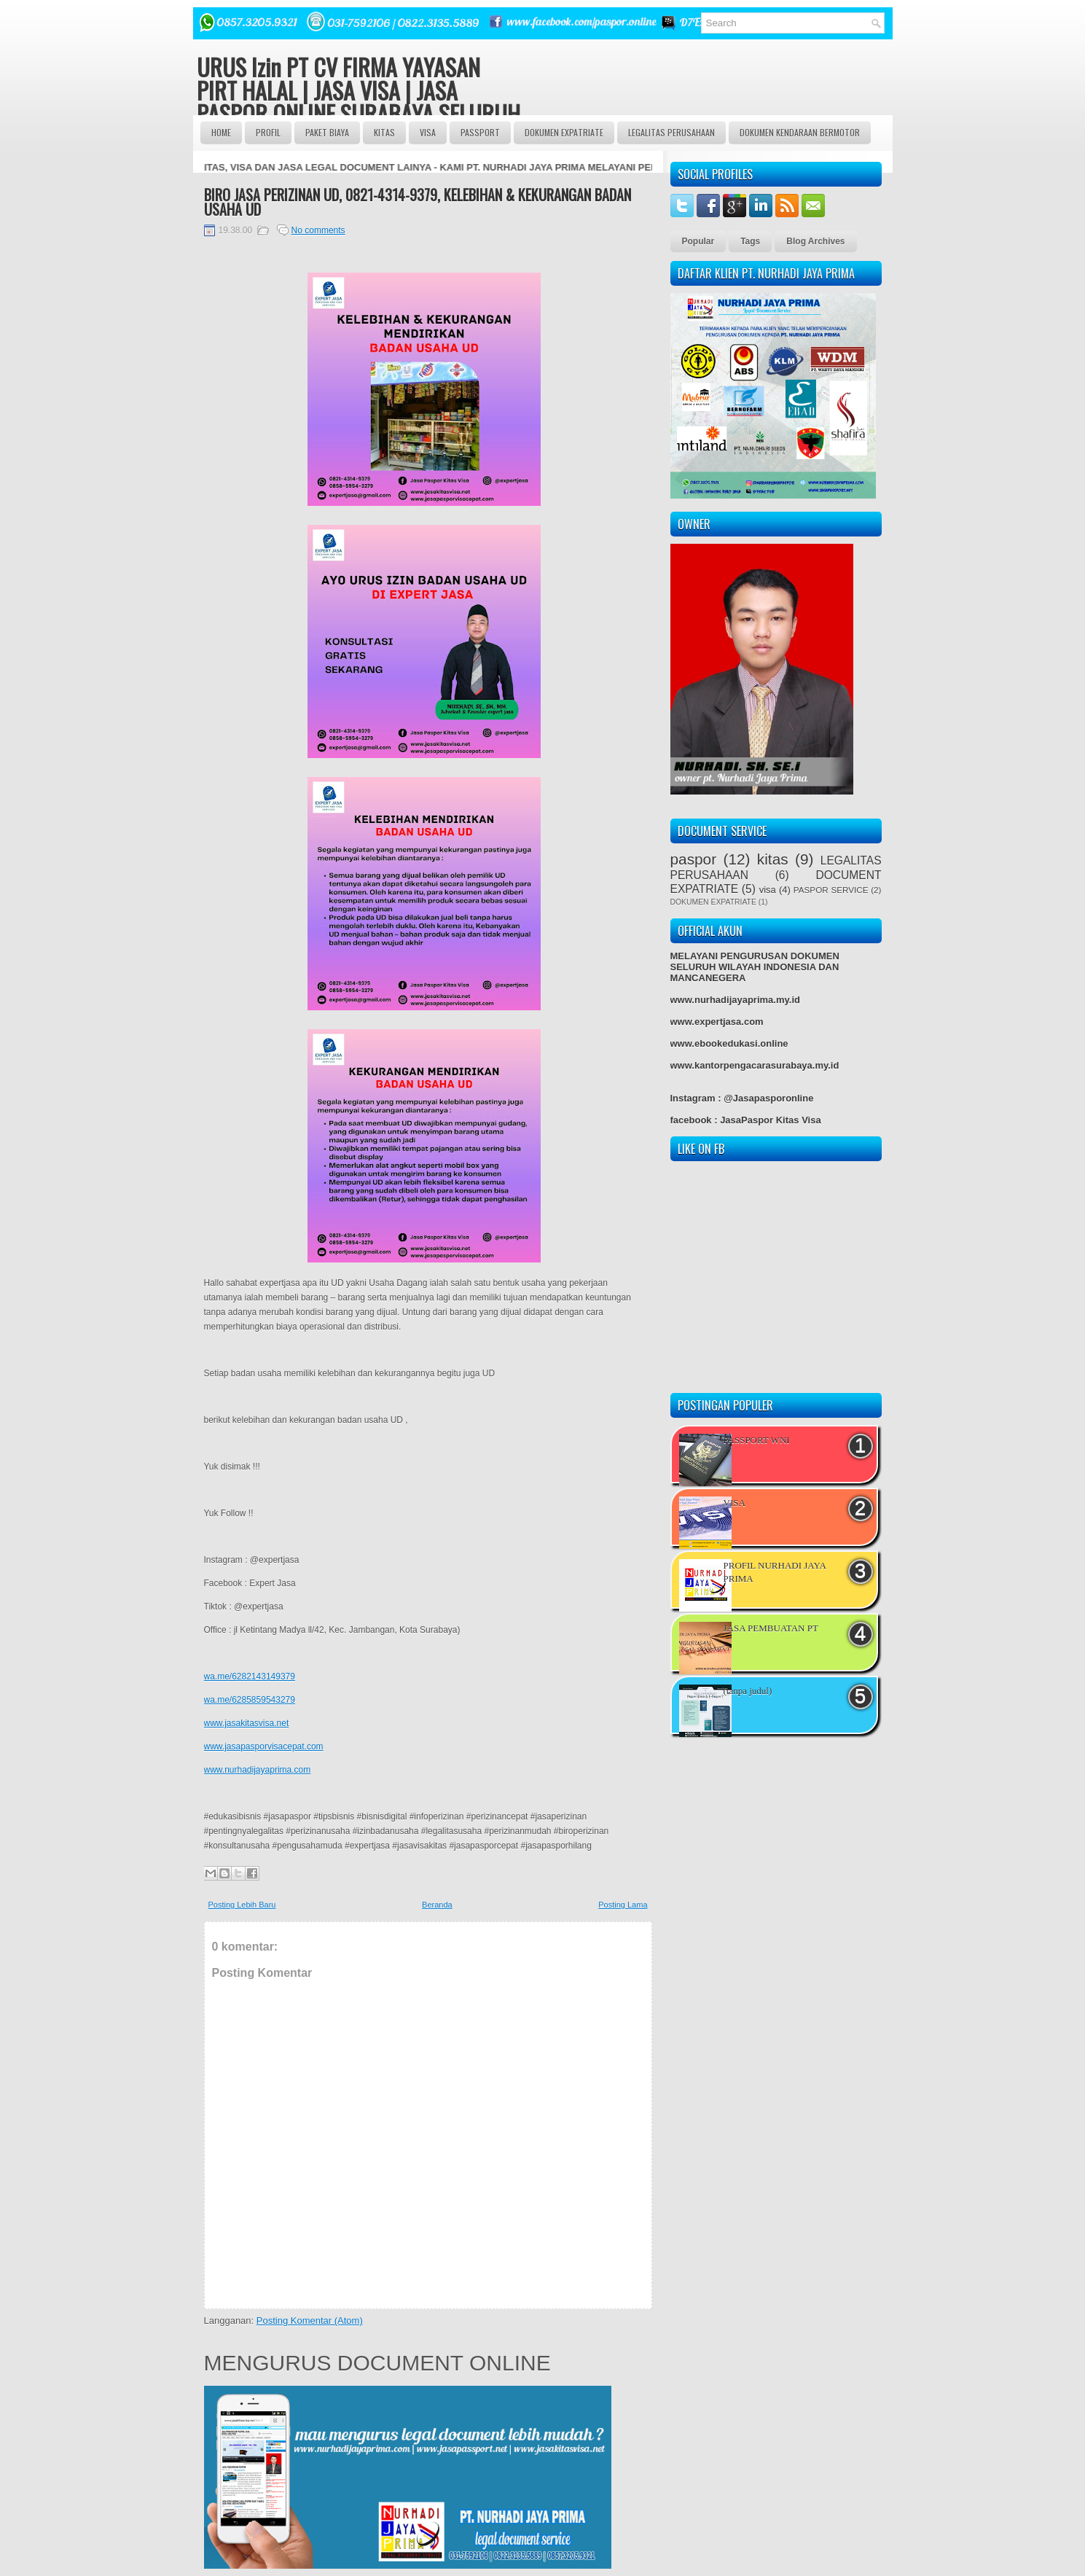 The height and width of the screenshot is (2576, 1085). I want to click on Posting Komentar (Atom), so click(309, 2320).